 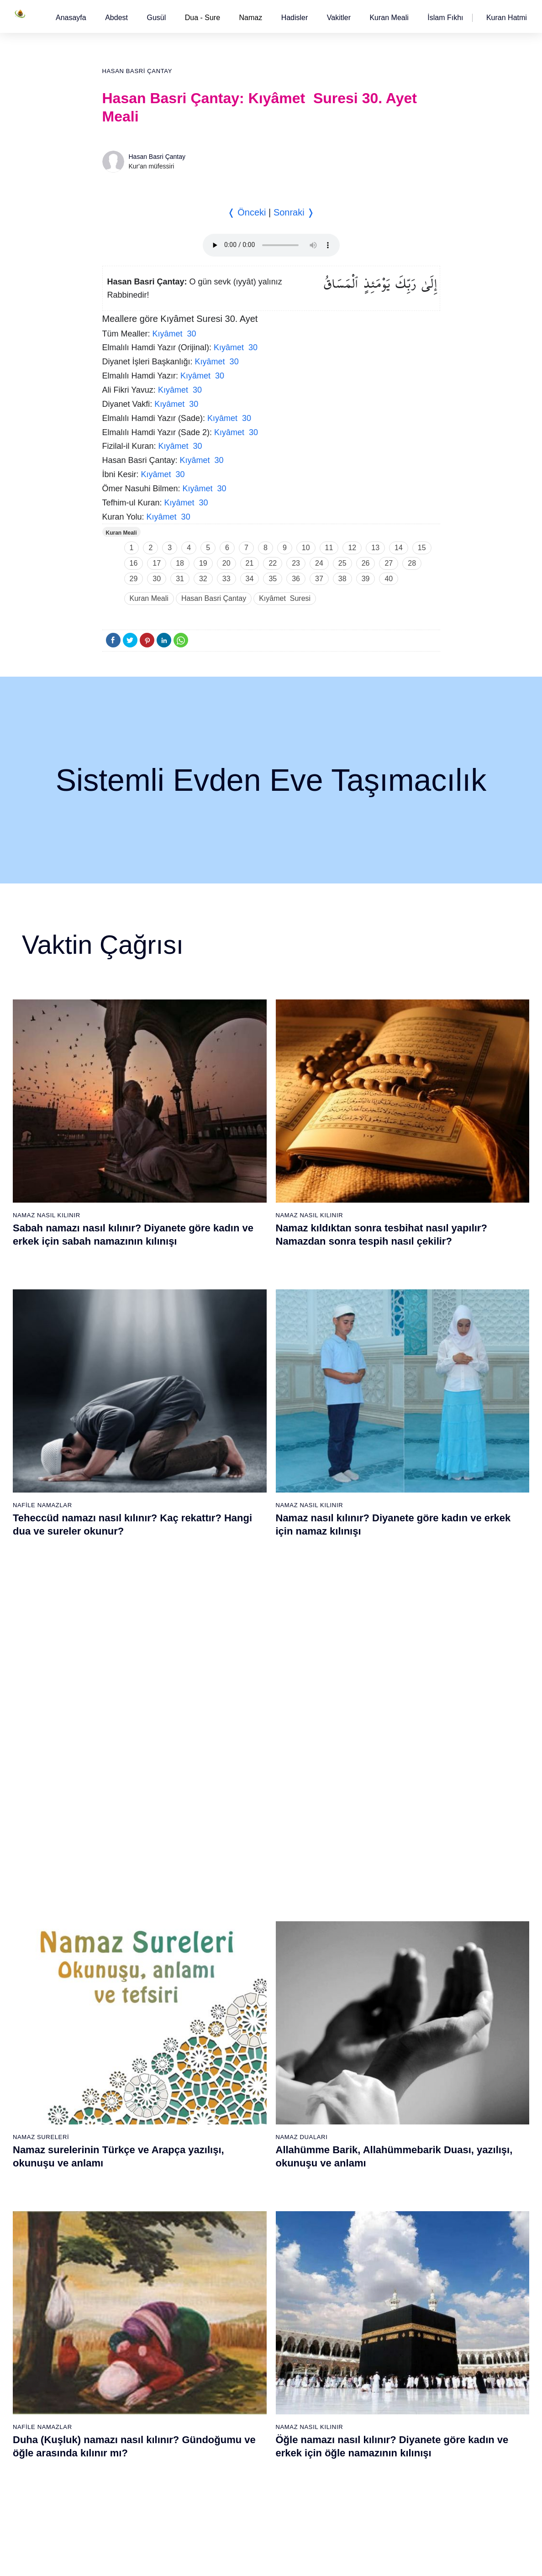 I want to click on 14 - İbrâhim Suresi, so click(x=138, y=2095).